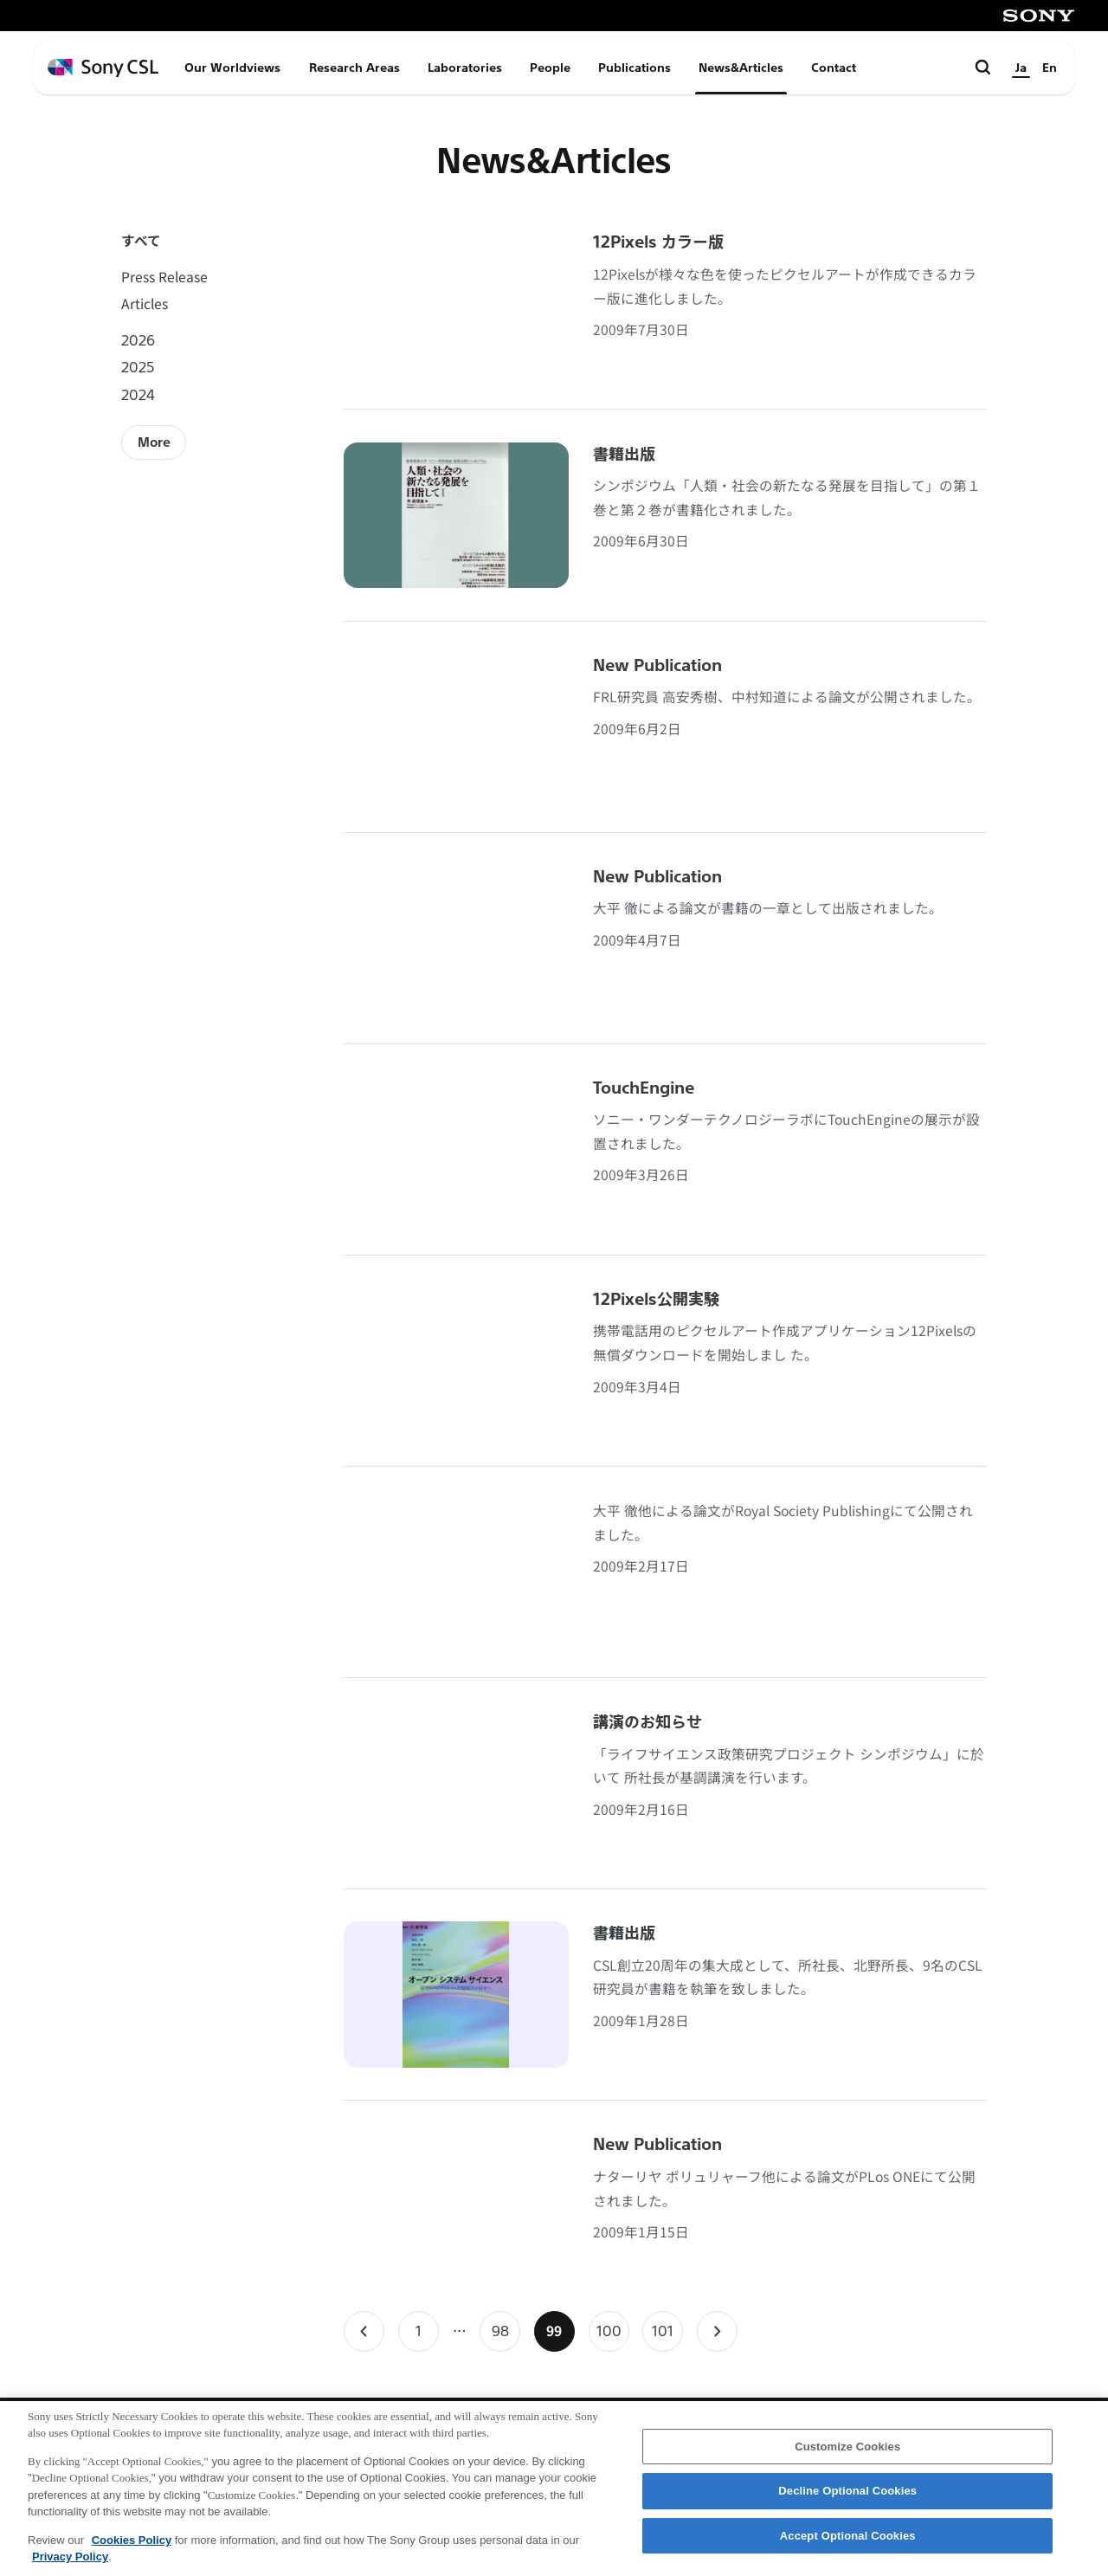 This screenshot has width=1108, height=2576. What do you see at coordinates (741, 67) in the screenshot?
I see `News&Articles` at bounding box center [741, 67].